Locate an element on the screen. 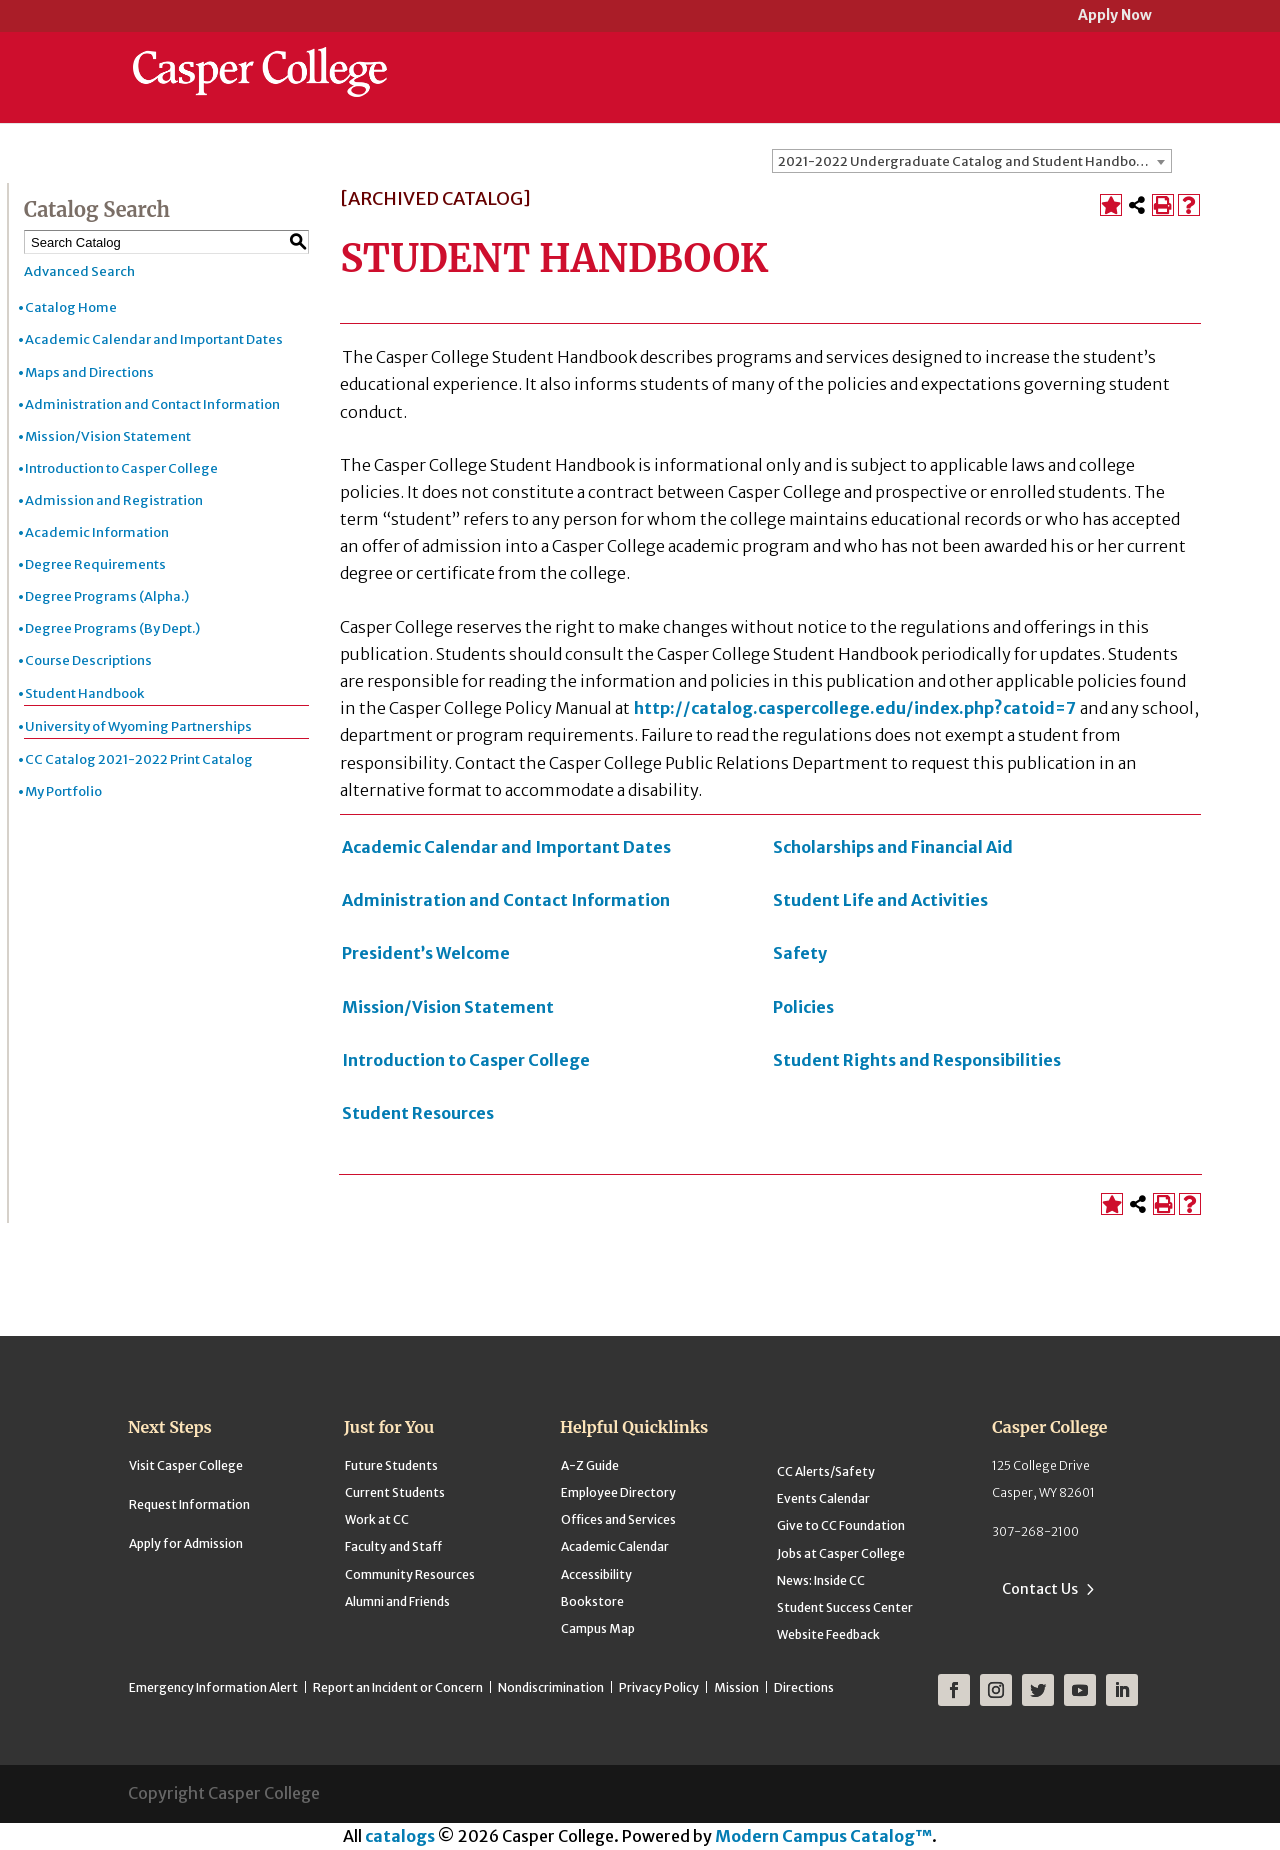 This screenshot has width=1280, height=1850. Report an Incident or Concern is located at coordinates (398, 1687).